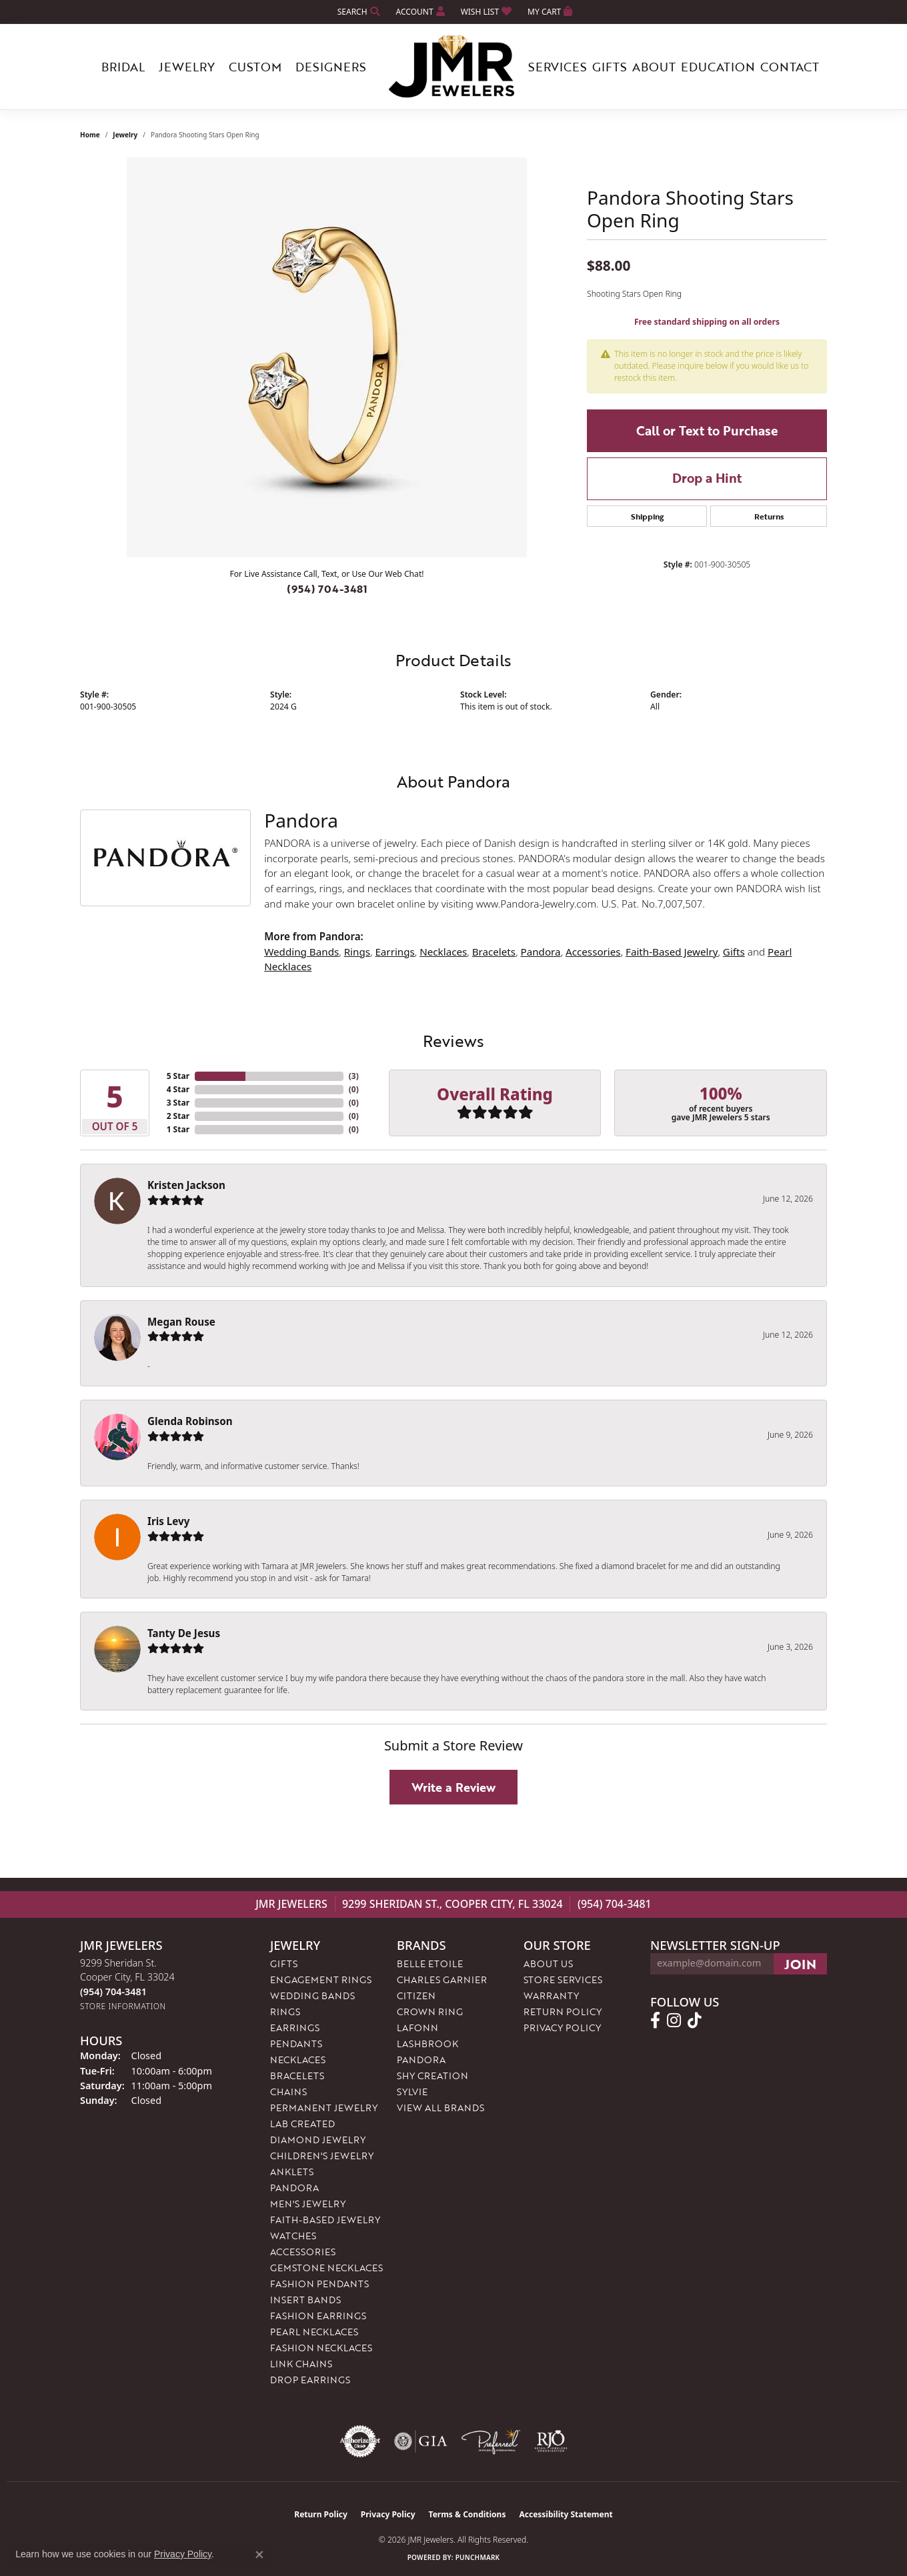 The image size is (907, 2576). Describe the element at coordinates (551, 2441) in the screenshot. I see `[Visit the rjo website]` at that location.